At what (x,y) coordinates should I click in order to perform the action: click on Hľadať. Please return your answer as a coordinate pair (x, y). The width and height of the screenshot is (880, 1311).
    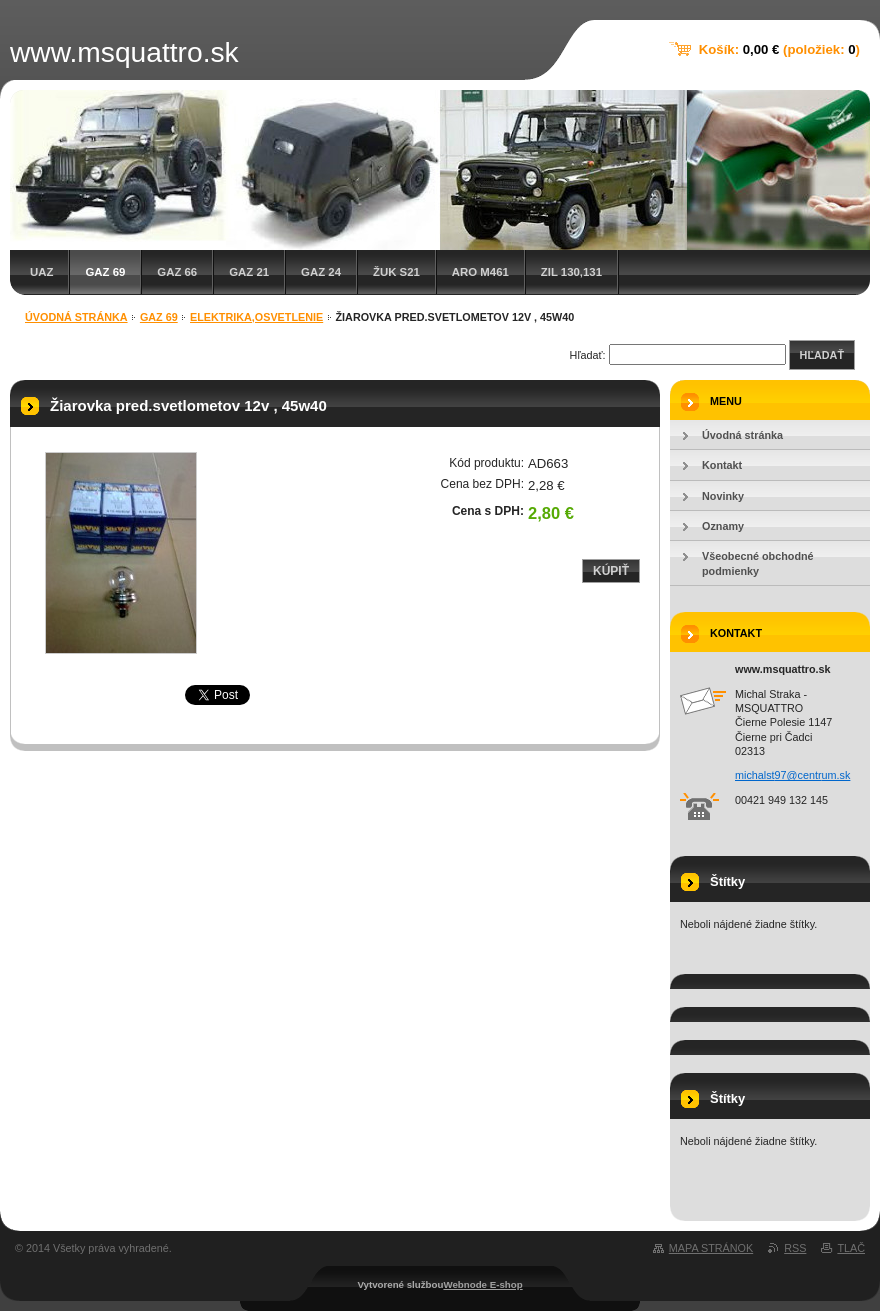
    Looking at the image, I should click on (822, 355).